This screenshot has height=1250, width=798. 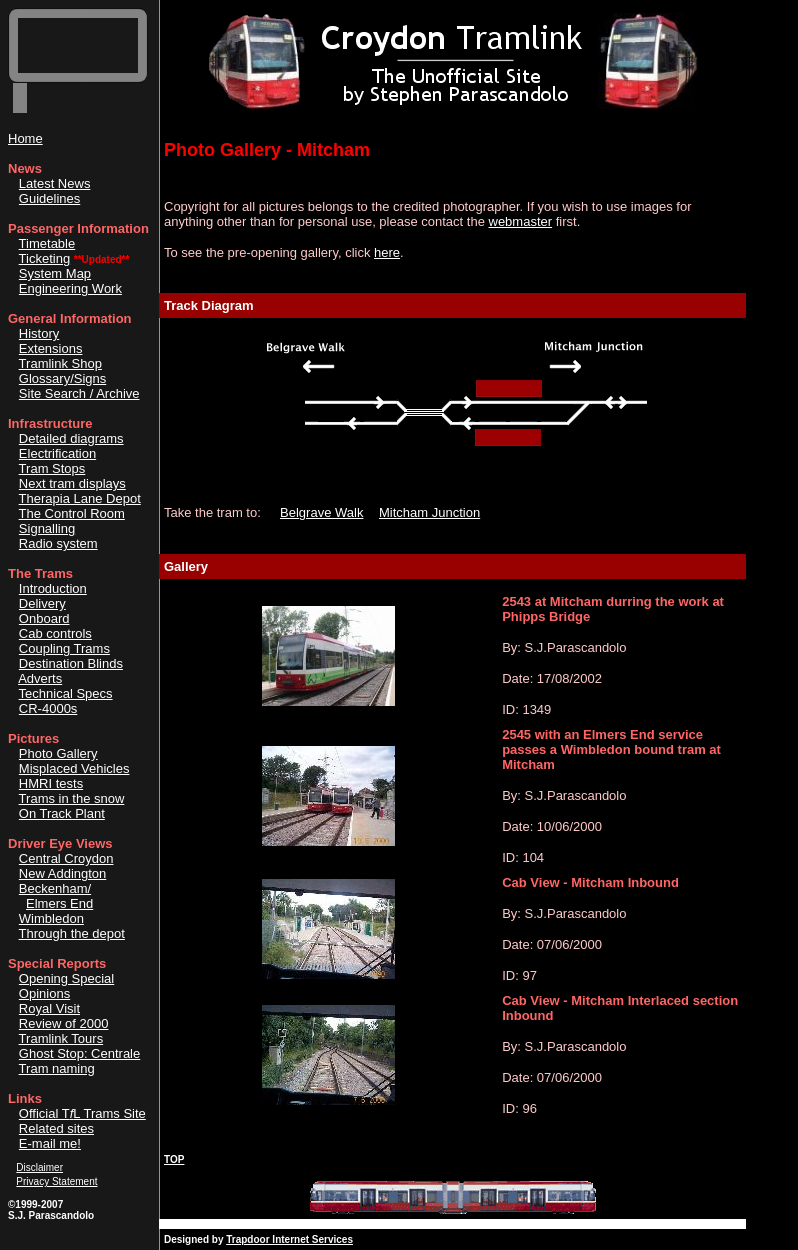 What do you see at coordinates (52, 468) in the screenshot?
I see `Tram Stops` at bounding box center [52, 468].